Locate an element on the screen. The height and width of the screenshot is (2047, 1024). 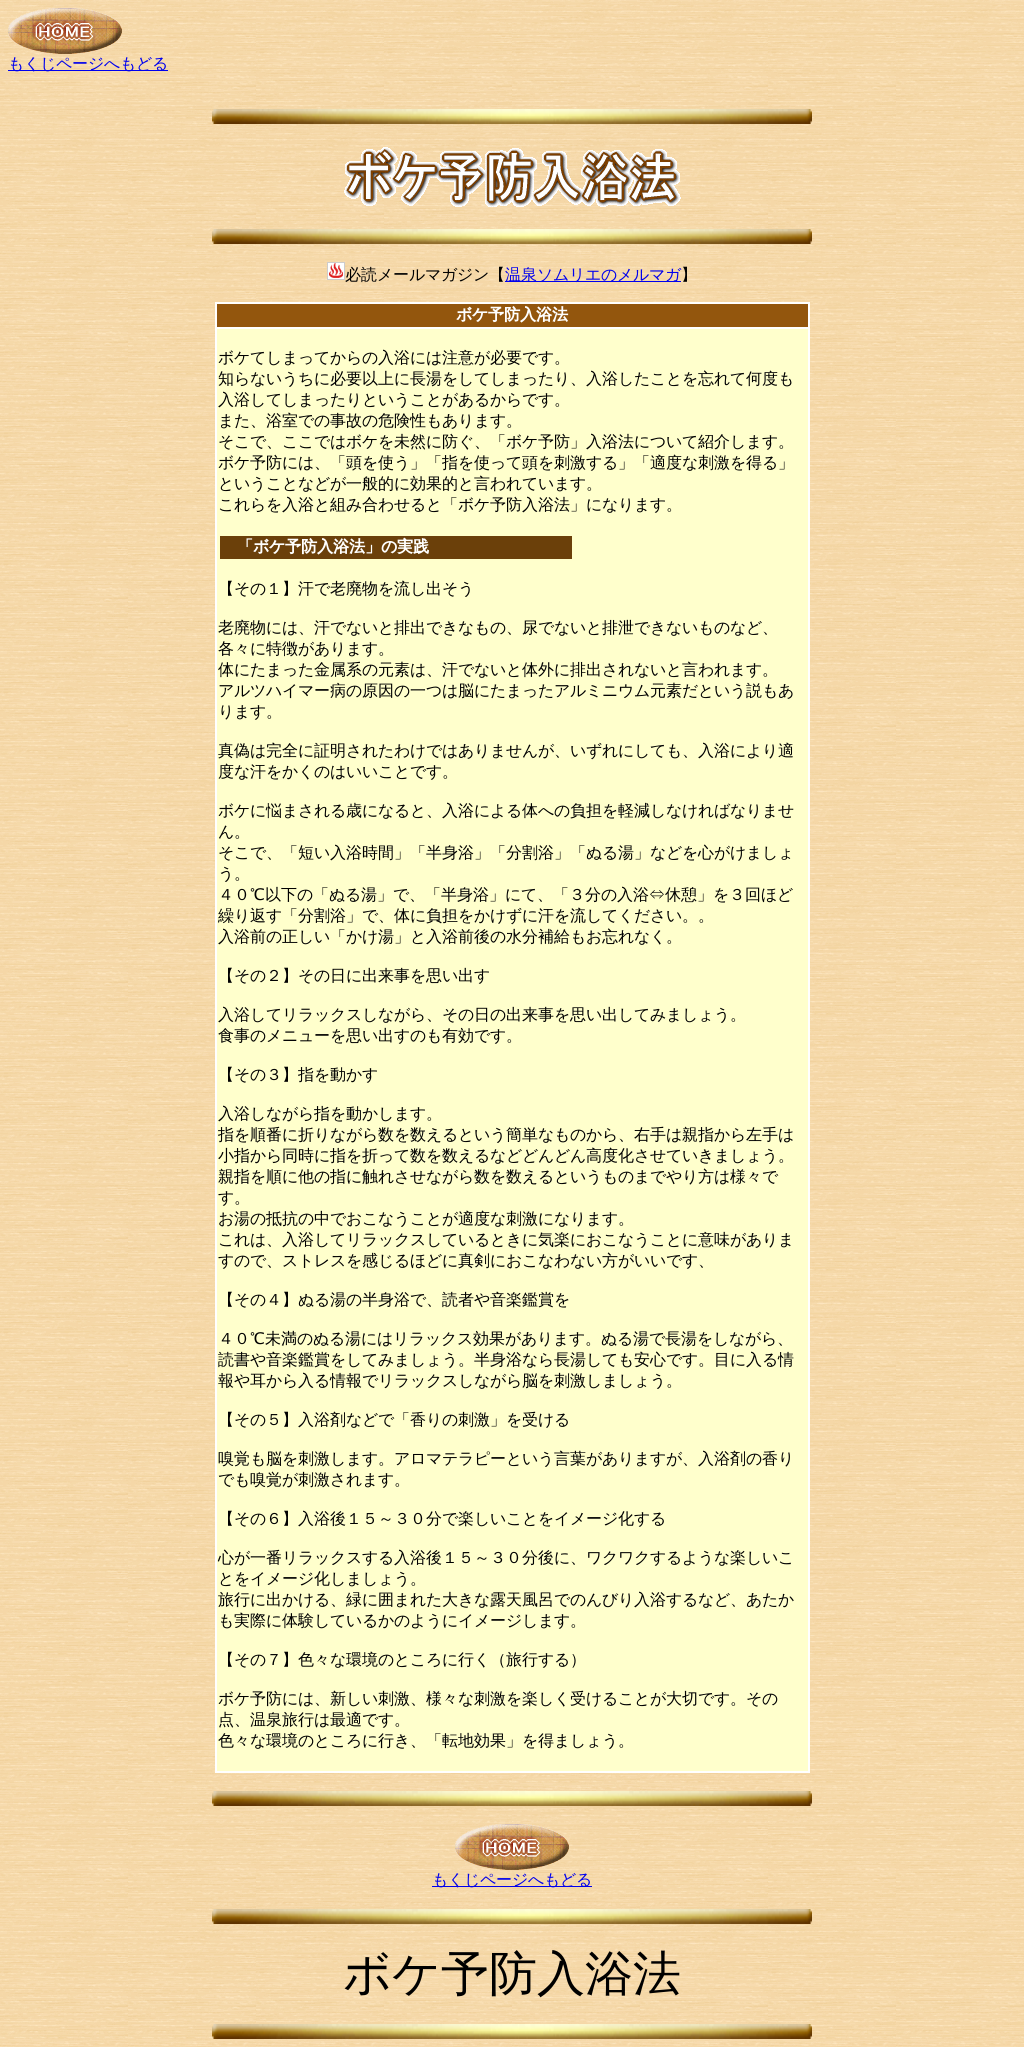
温泉ソムリエのメルマガ is located at coordinates (593, 274).